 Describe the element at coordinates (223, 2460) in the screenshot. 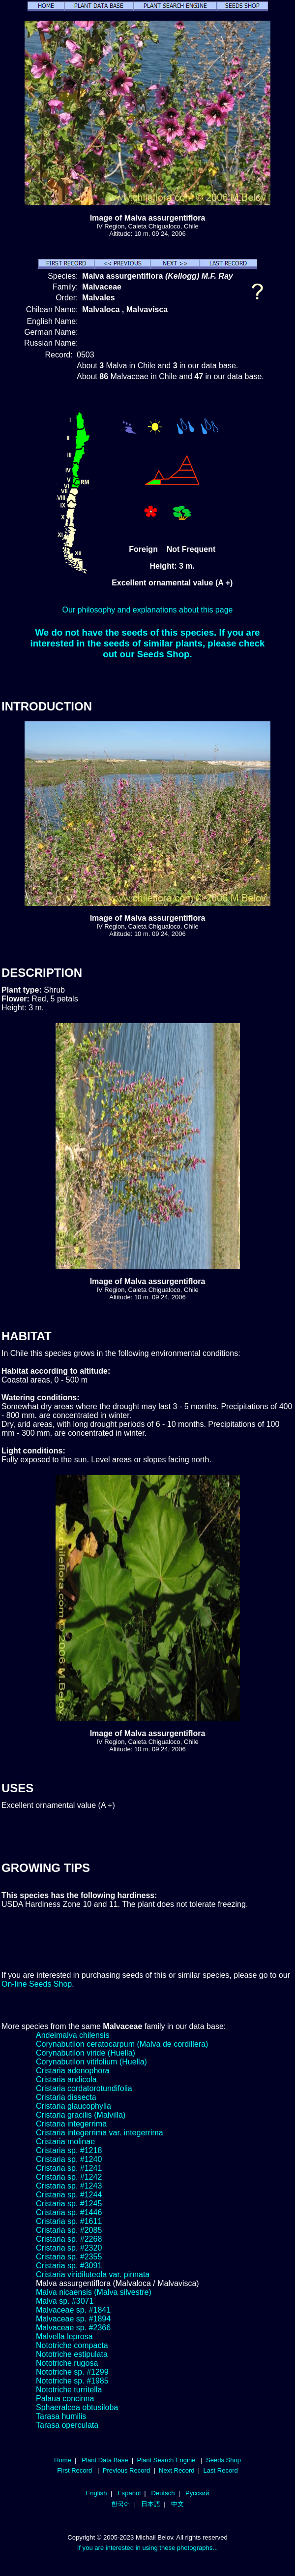

I see `Seeds Shop` at that location.